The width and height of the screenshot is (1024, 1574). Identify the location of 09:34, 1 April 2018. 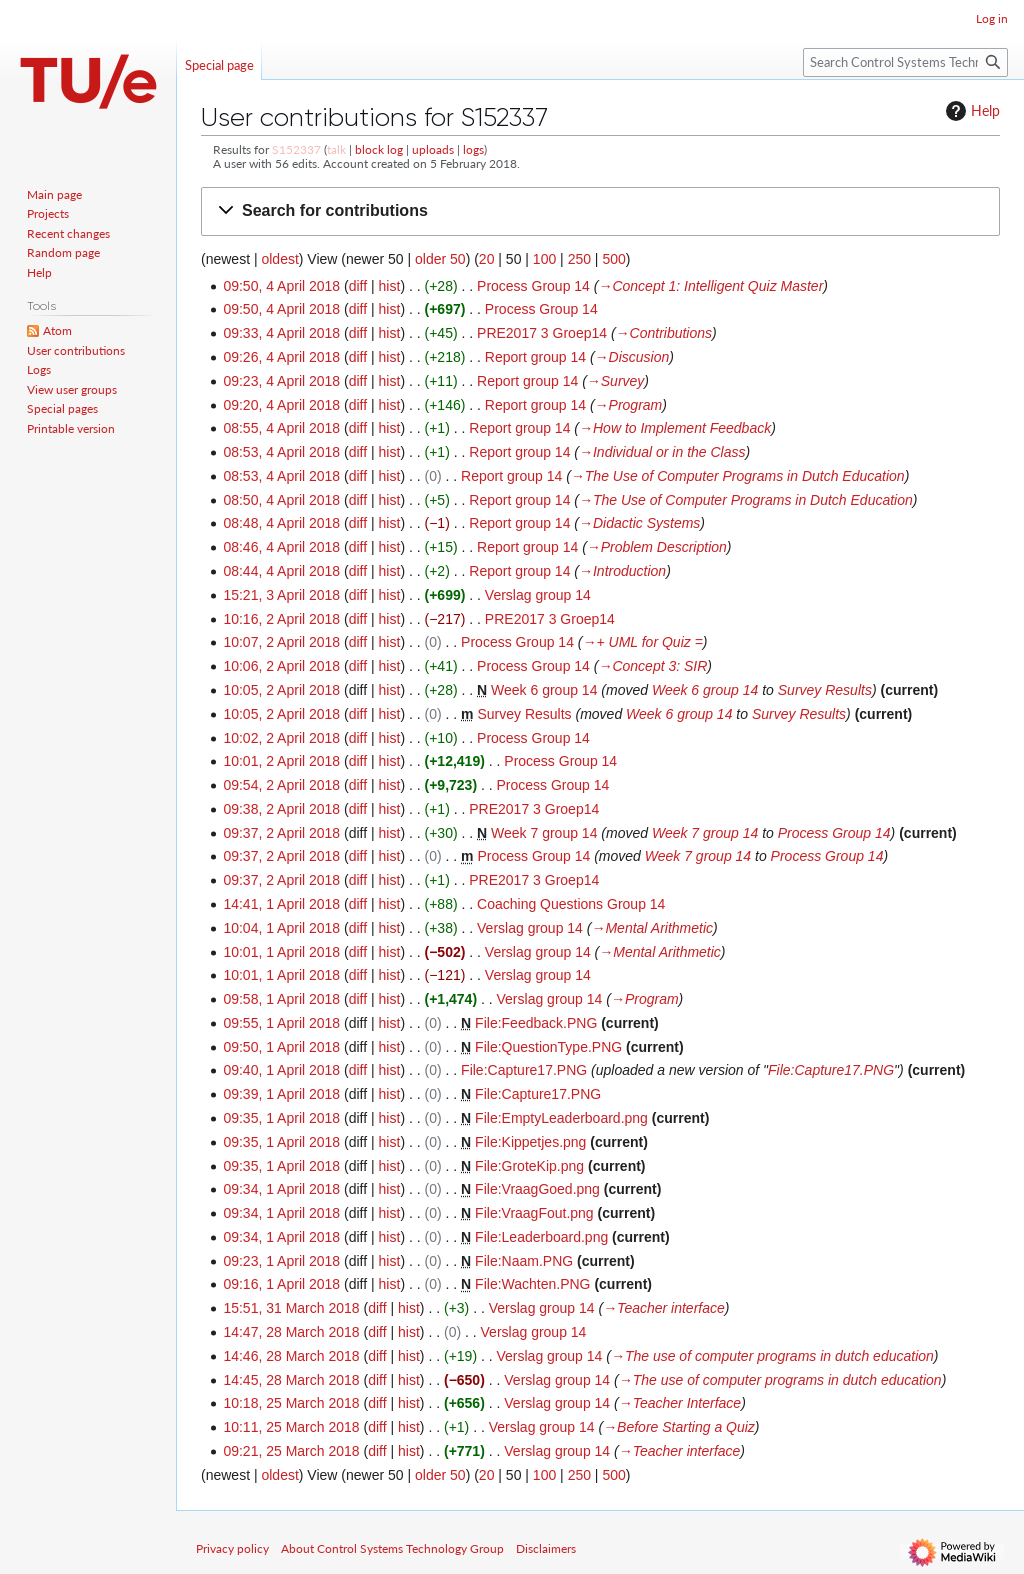
(281, 1189).